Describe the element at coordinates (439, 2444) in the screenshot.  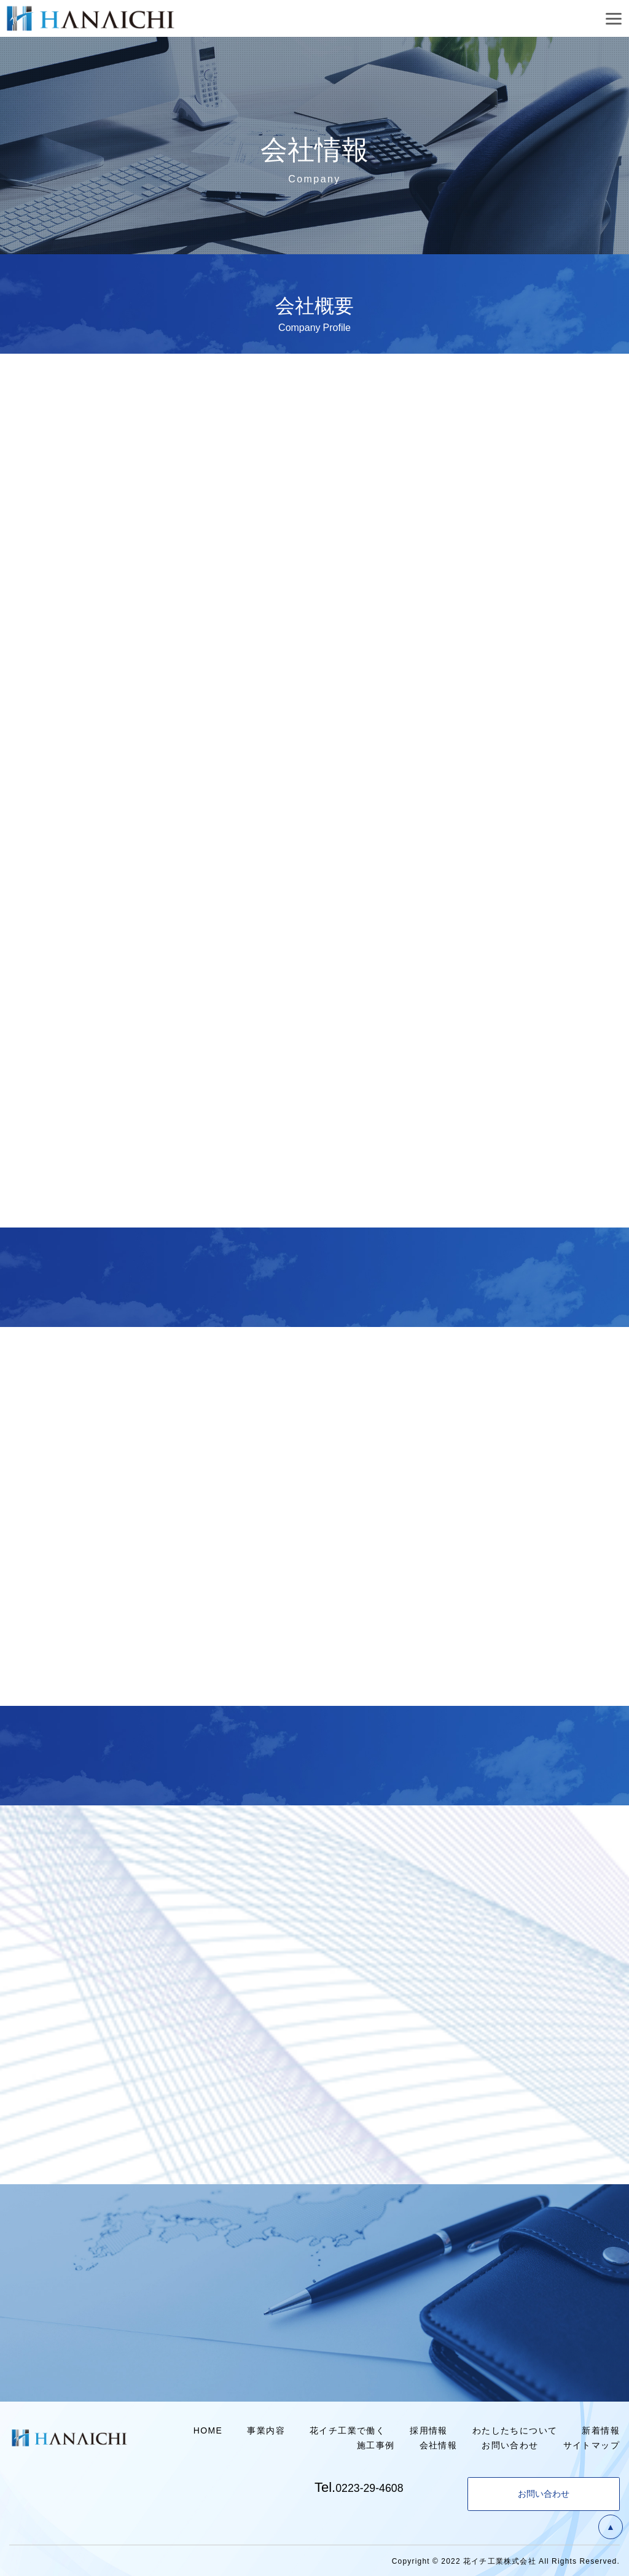
I see `会社情報` at that location.